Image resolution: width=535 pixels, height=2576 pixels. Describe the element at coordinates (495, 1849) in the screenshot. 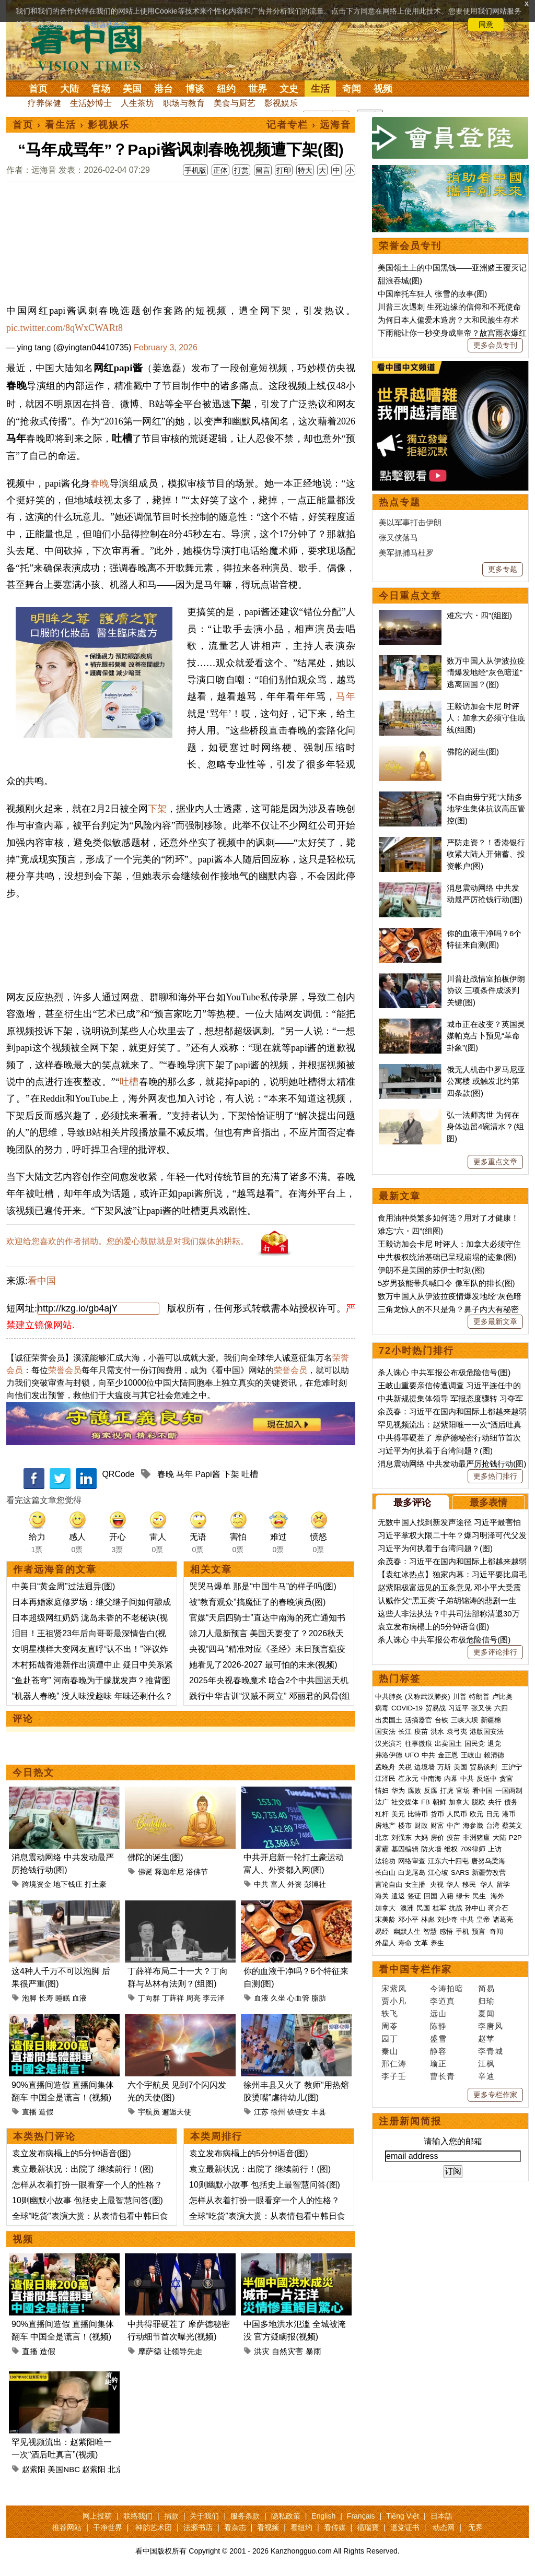

I see `上访` at that location.